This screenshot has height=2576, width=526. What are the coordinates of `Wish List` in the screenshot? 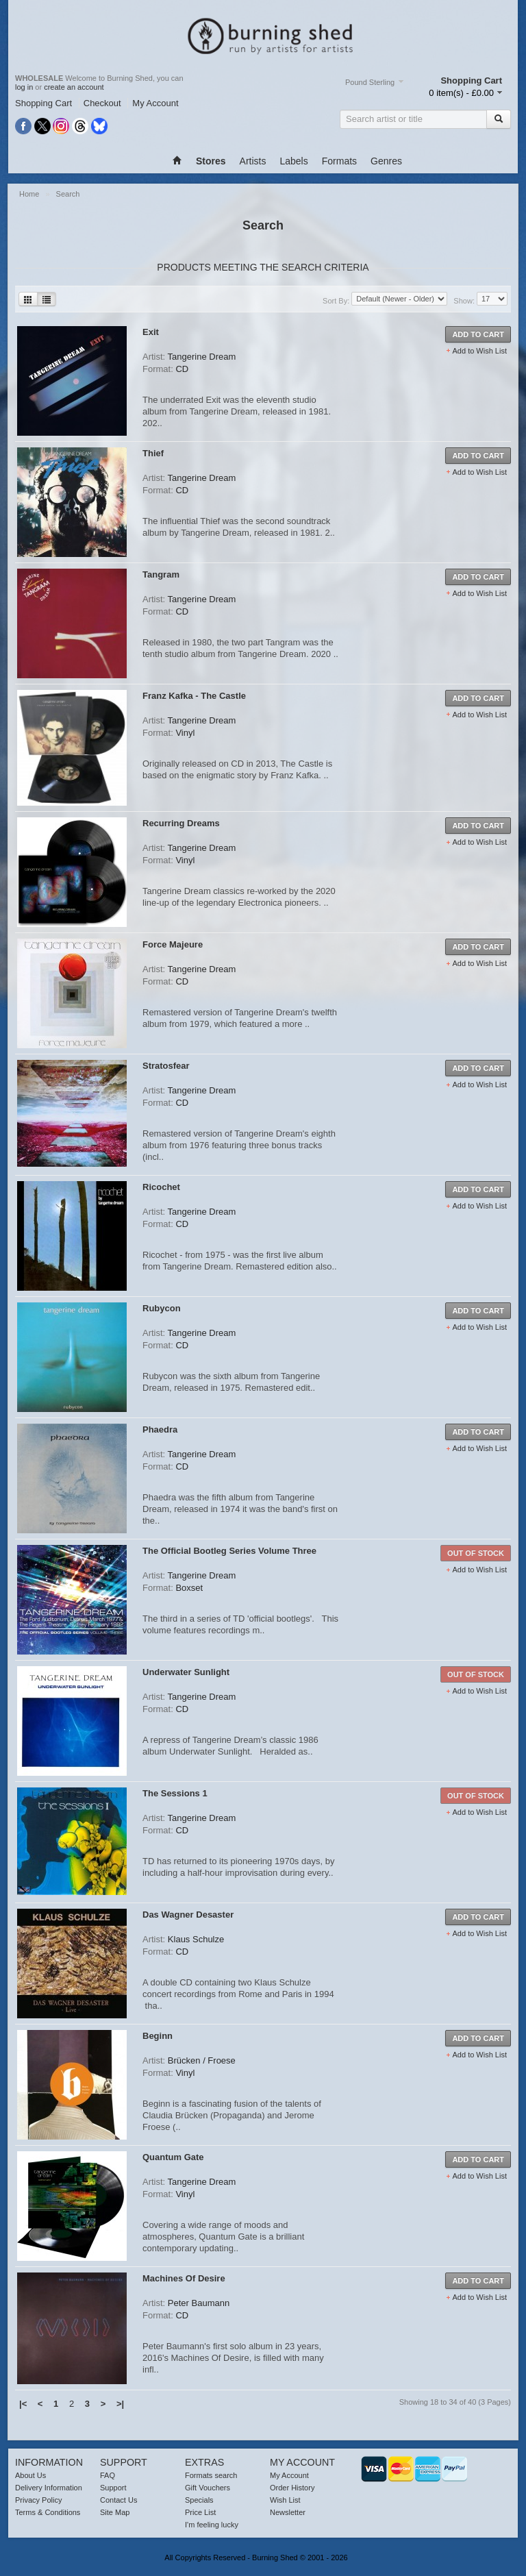 It's located at (285, 2500).